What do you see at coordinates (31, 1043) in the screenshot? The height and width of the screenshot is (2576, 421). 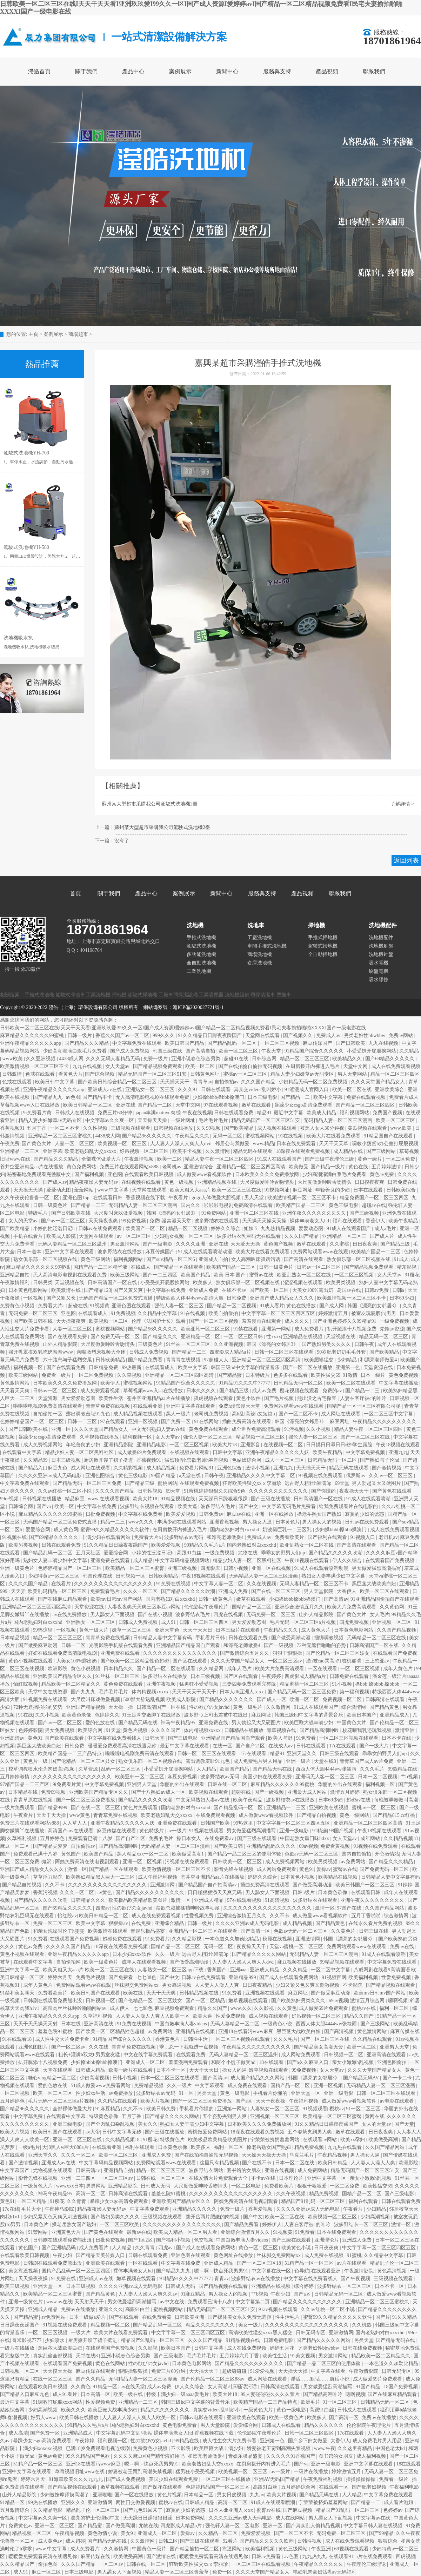 I see `亚洲午夜精品久久久久久app` at bounding box center [31, 1043].